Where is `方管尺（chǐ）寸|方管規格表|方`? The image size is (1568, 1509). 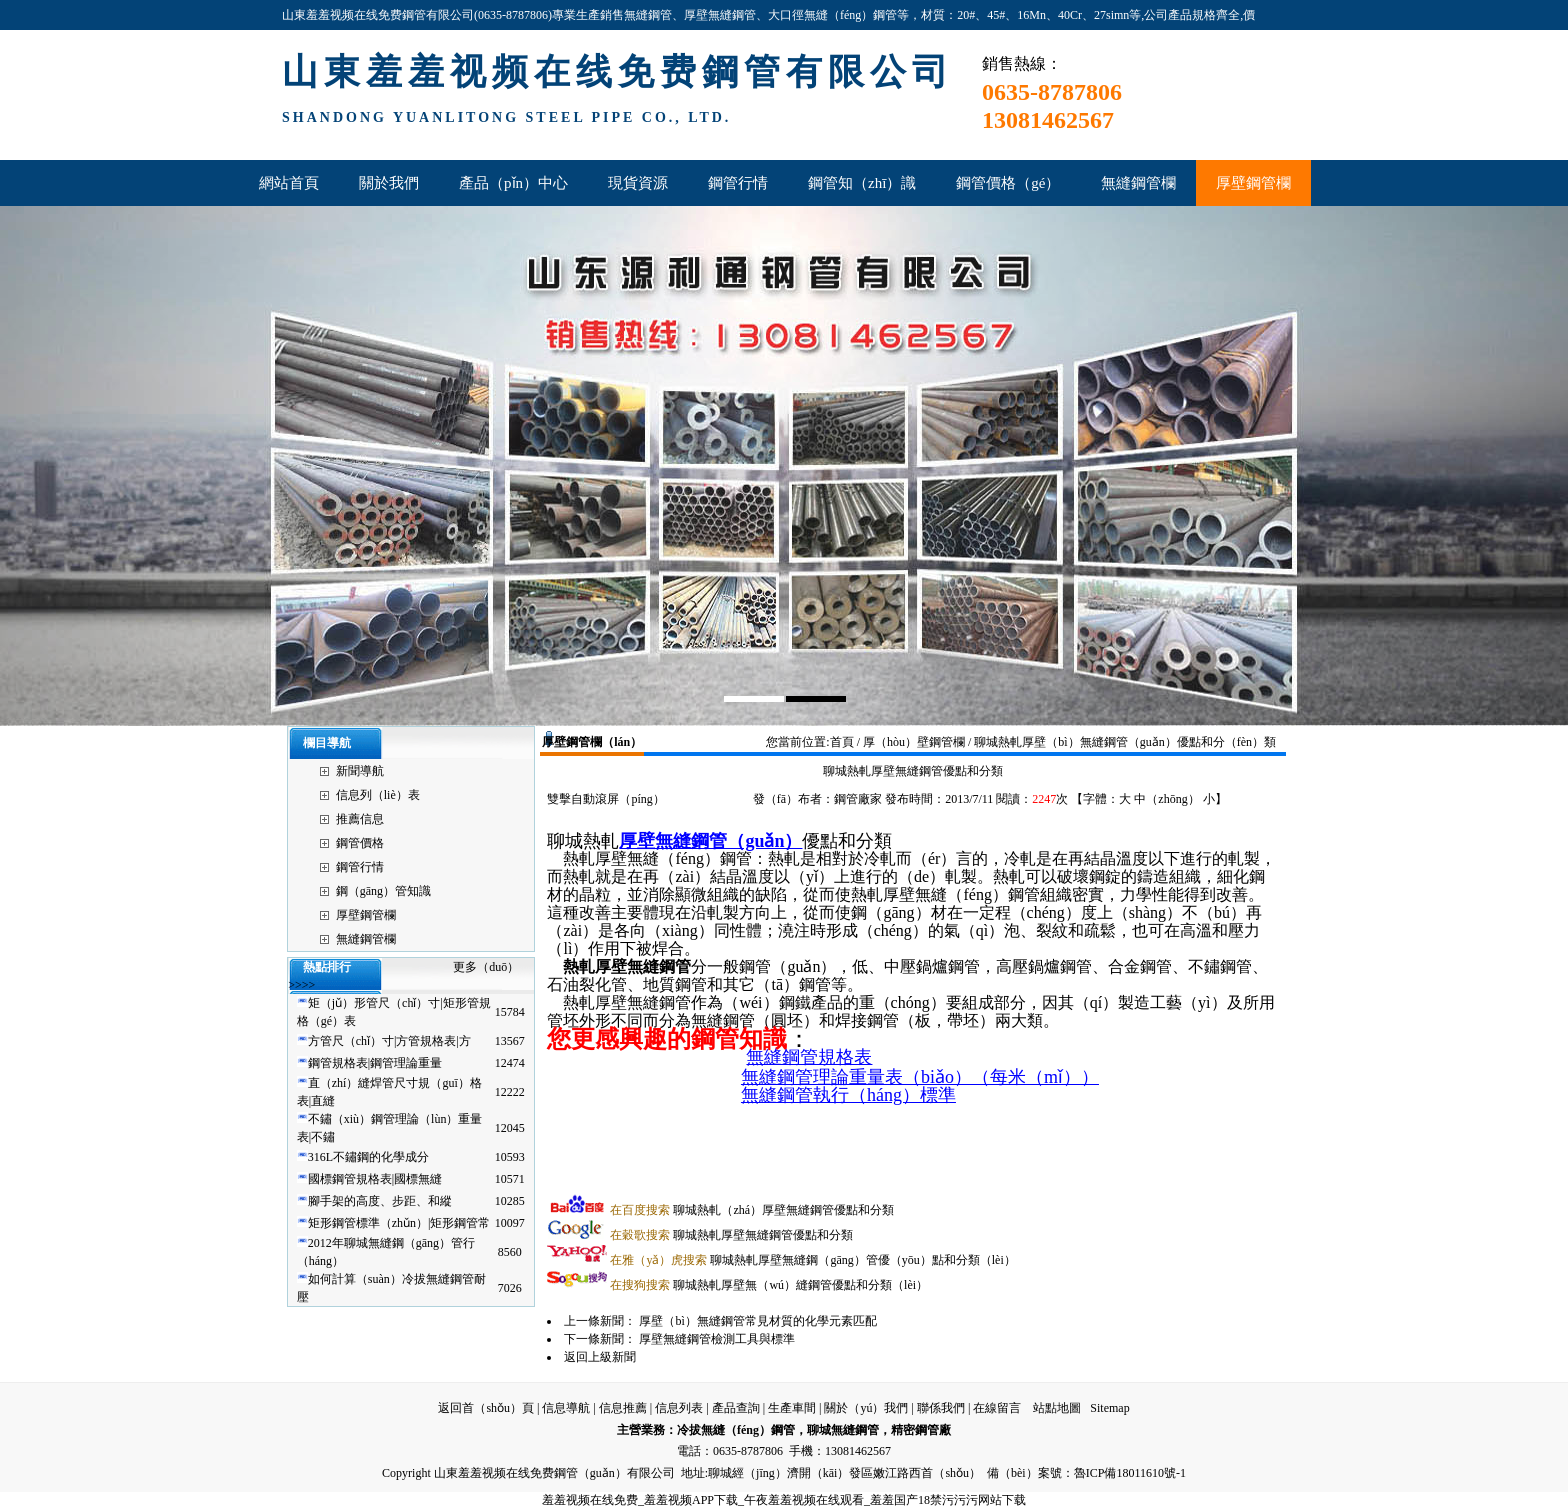 方管尺（chǐ）寸|方管規格表|方 is located at coordinates (389, 1041).